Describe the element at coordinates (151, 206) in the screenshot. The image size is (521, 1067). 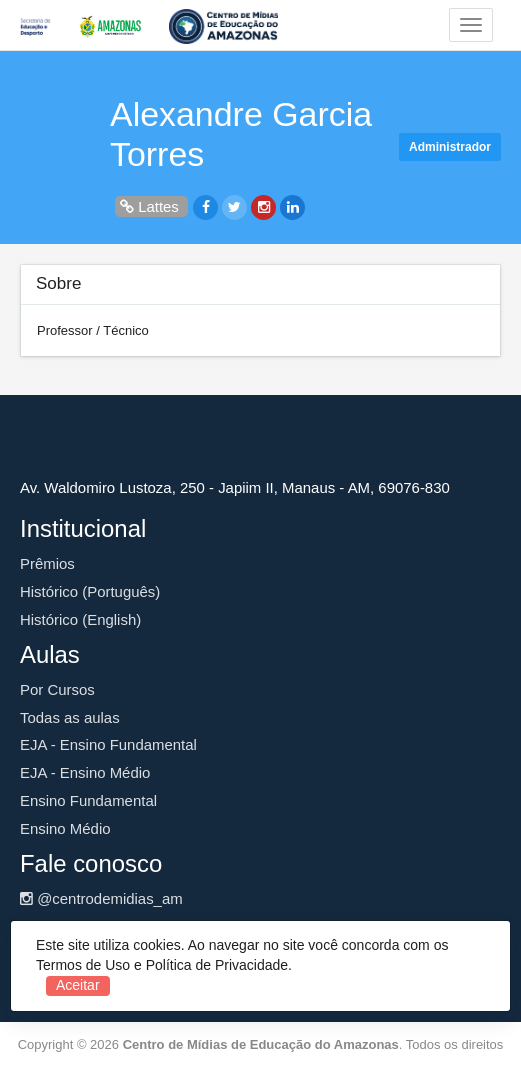
I see `Lattes` at that location.